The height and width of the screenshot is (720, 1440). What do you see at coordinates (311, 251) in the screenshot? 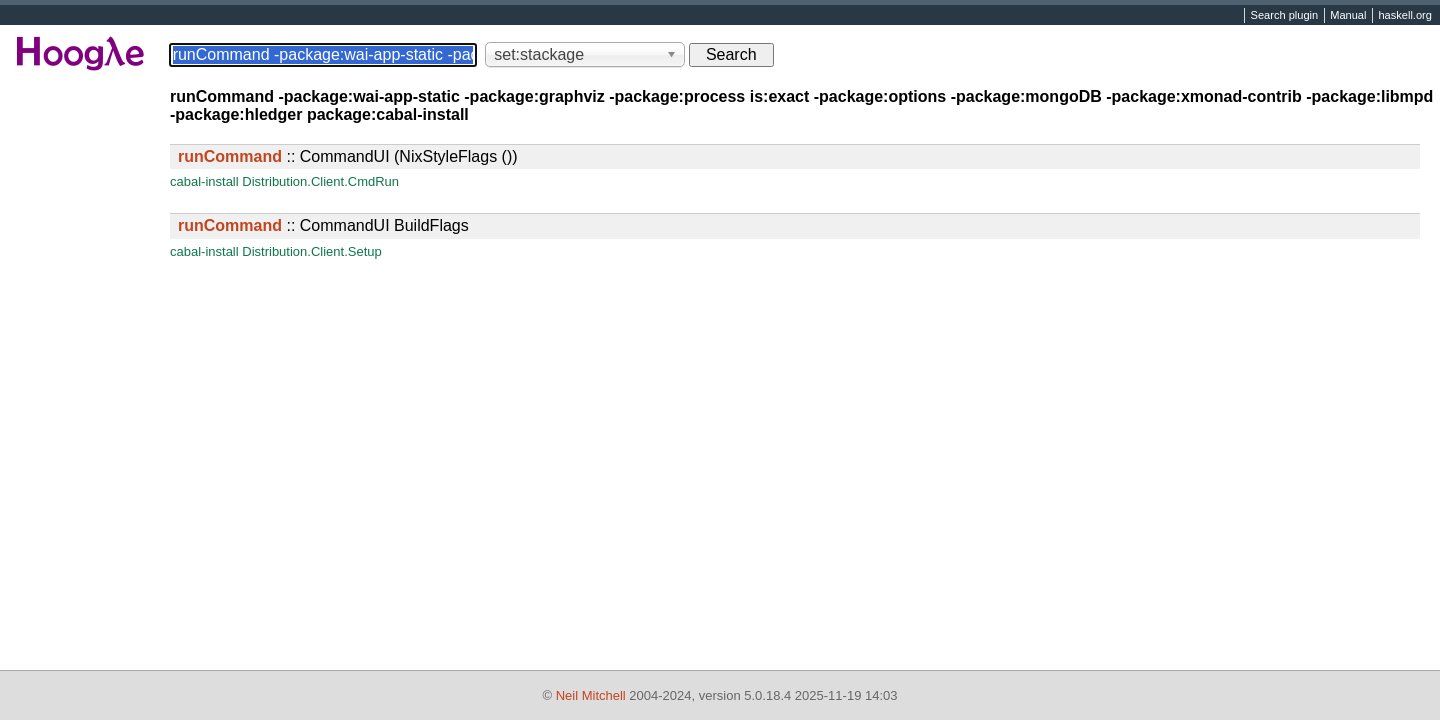
I see `Distribution.Client.Setup` at bounding box center [311, 251].